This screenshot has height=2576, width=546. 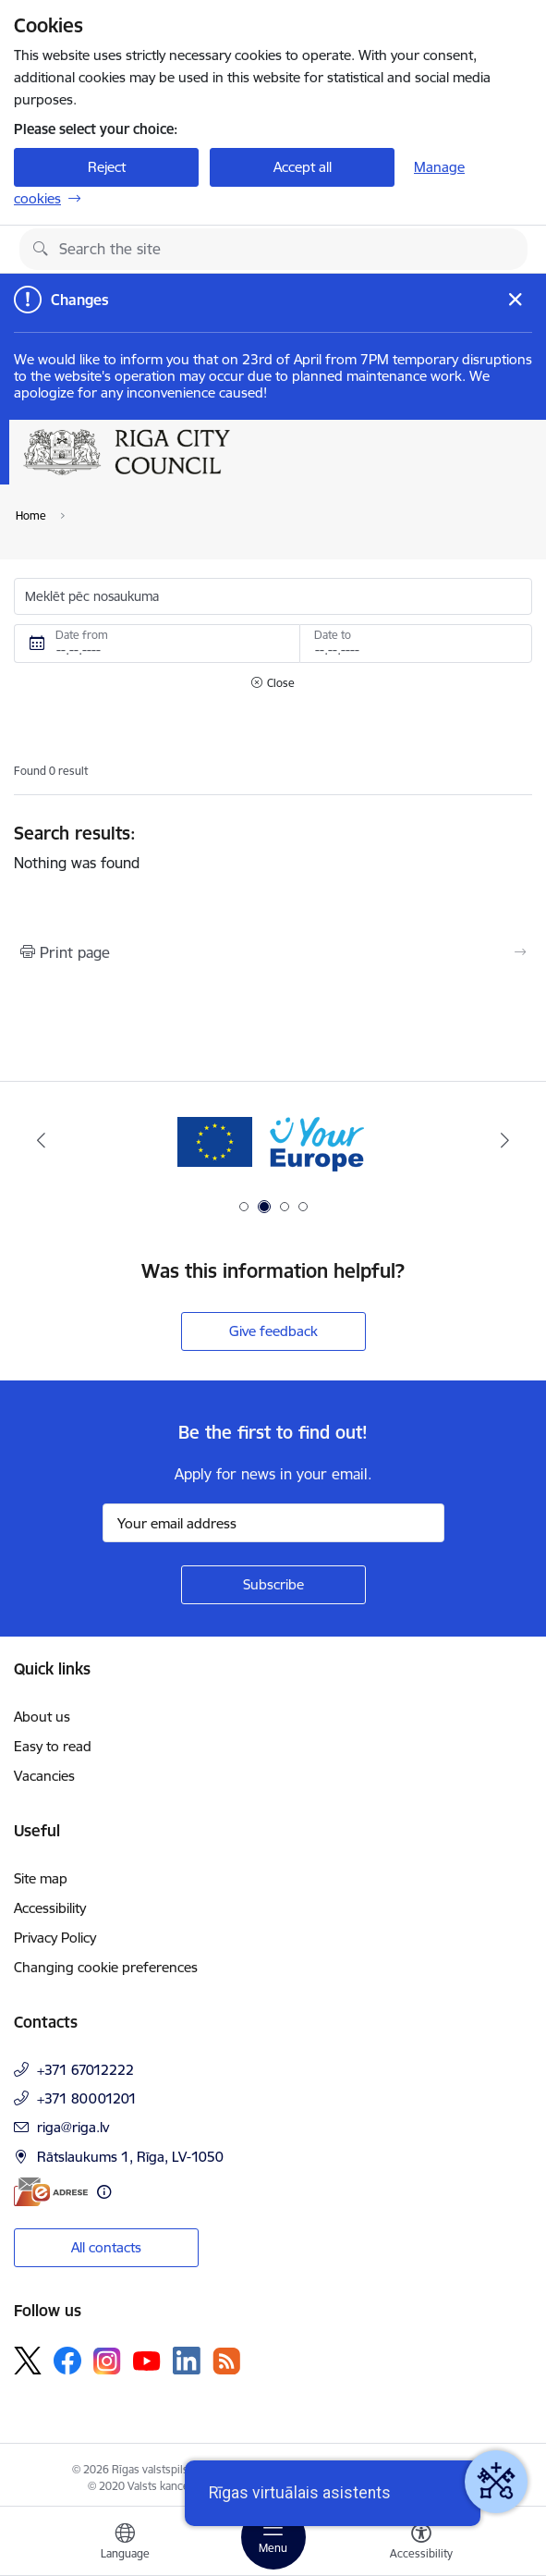 What do you see at coordinates (81, 635) in the screenshot?
I see `Date from` at bounding box center [81, 635].